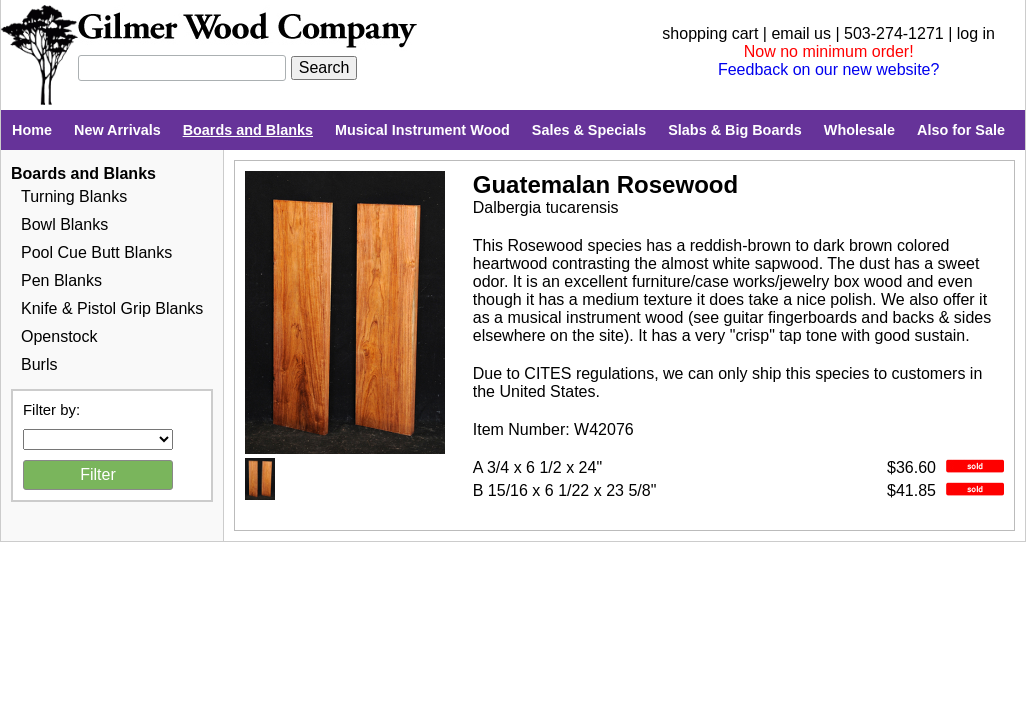 The image size is (1026, 720). Describe the element at coordinates (64, 224) in the screenshot. I see `Bowl Blanks` at that location.